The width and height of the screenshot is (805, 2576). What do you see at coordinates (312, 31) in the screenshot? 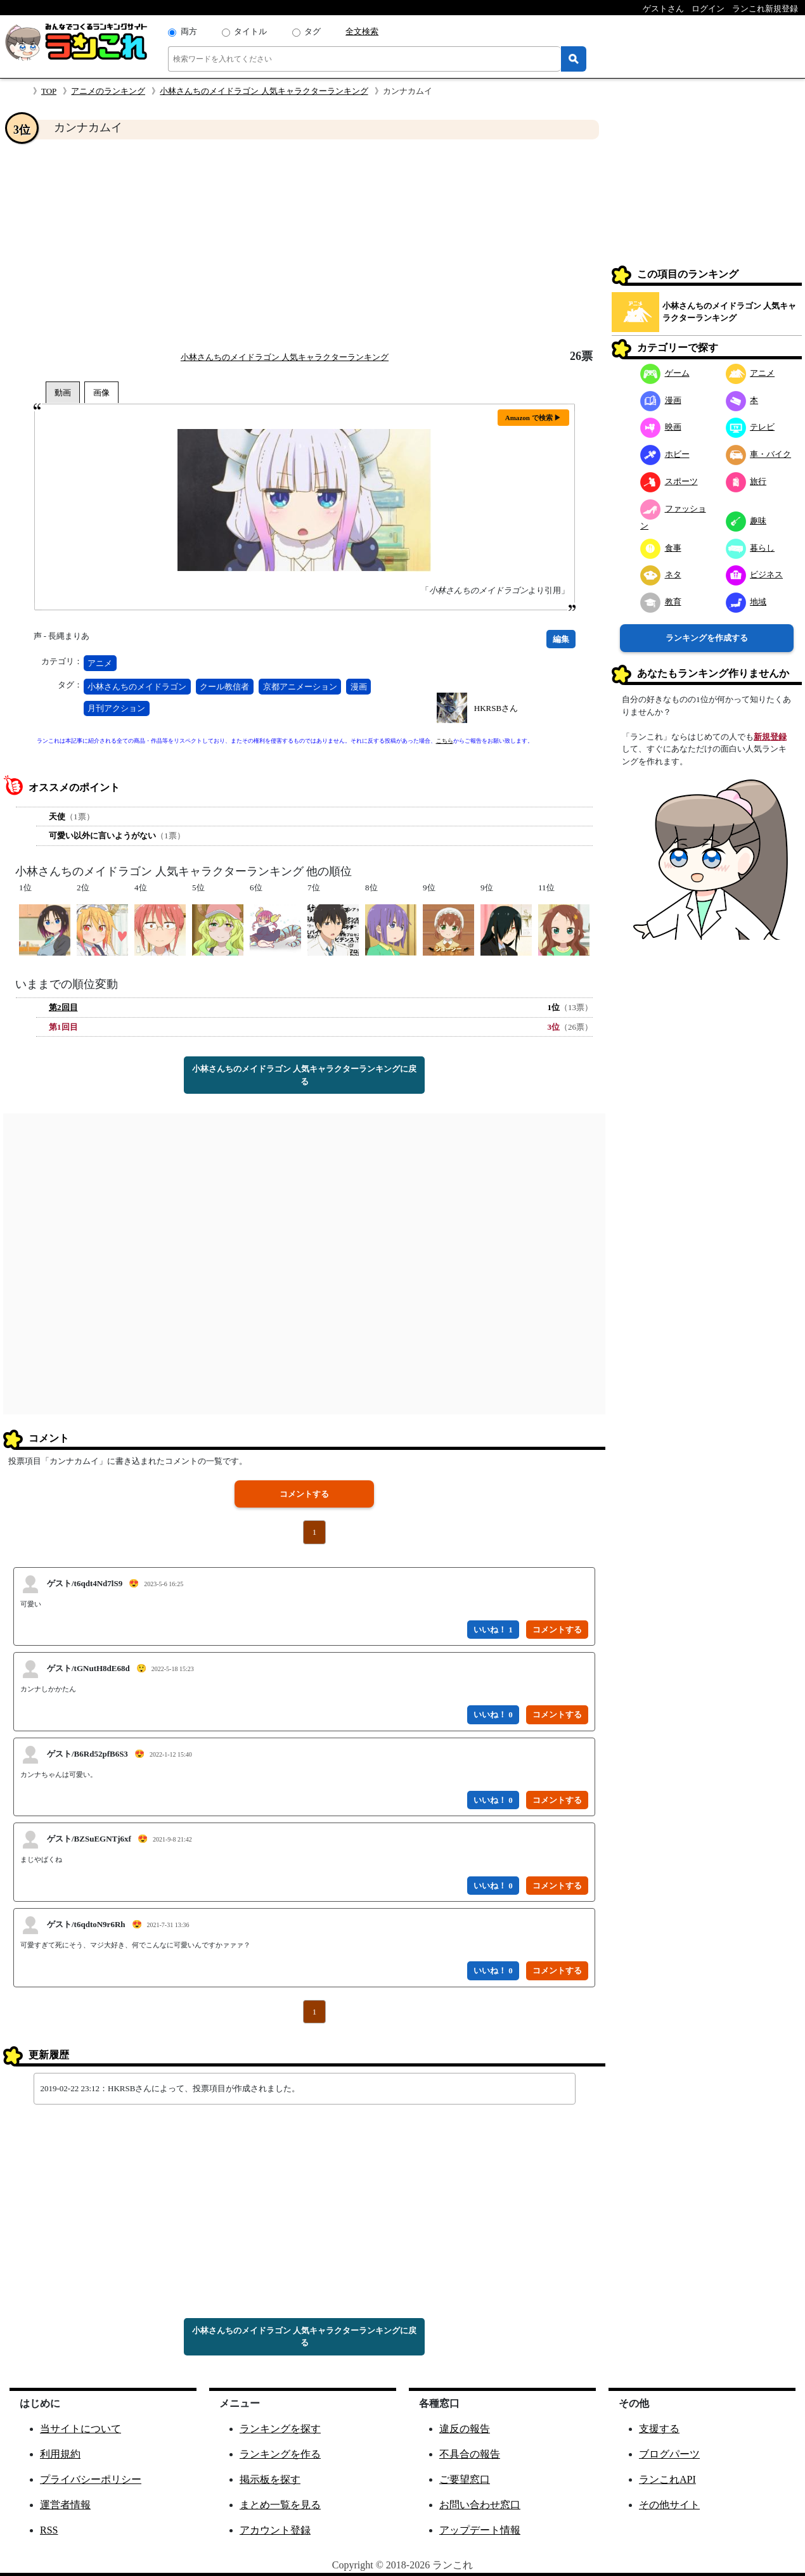
I see `タグ` at bounding box center [312, 31].